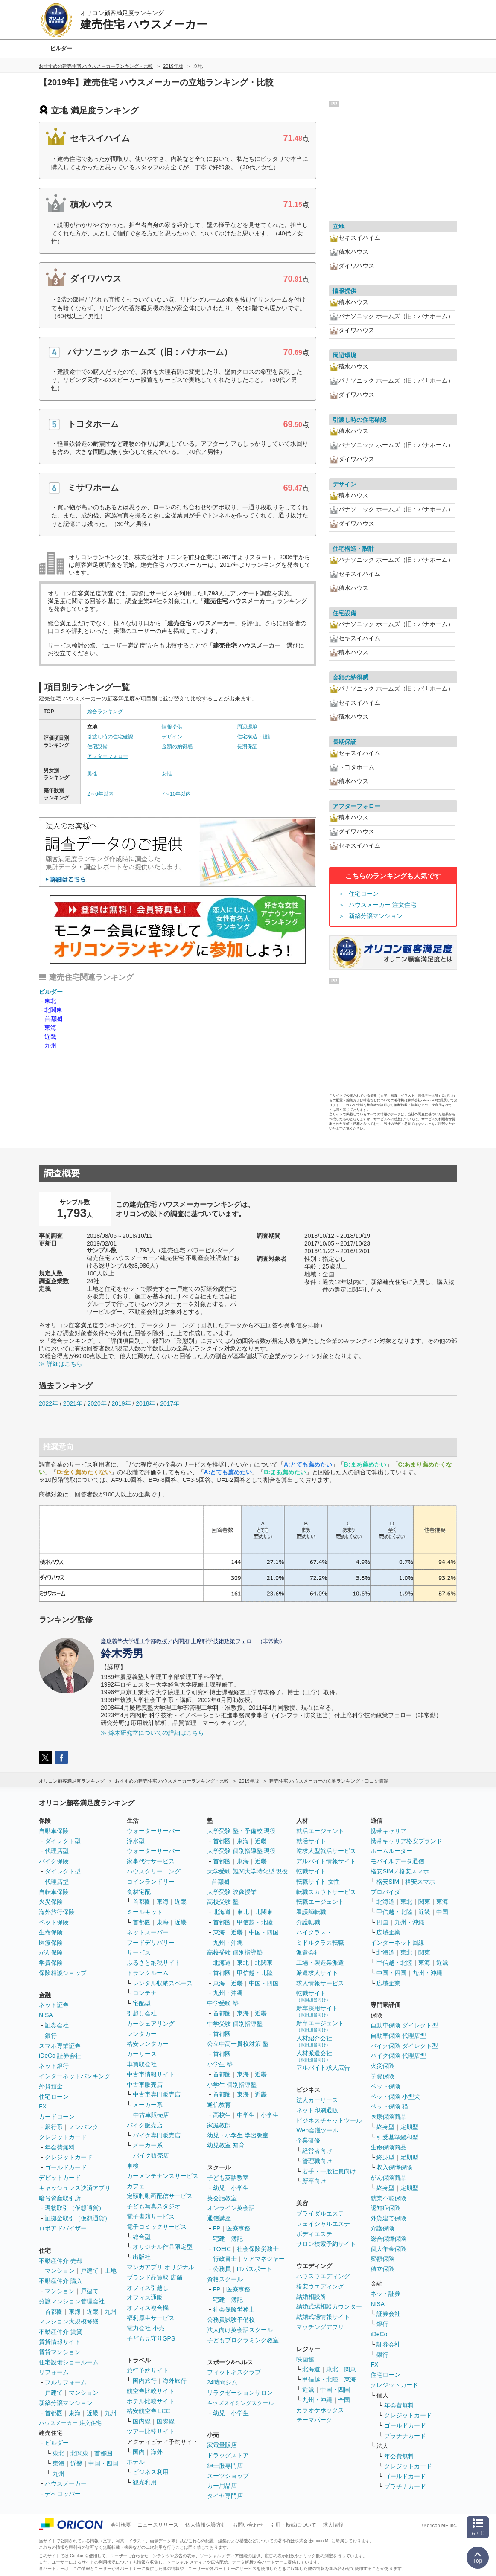 This screenshot has height=2576, width=496. What do you see at coordinates (258, 2248) in the screenshot?
I see `社会保険労務士` at bounding box center [258, 2248].